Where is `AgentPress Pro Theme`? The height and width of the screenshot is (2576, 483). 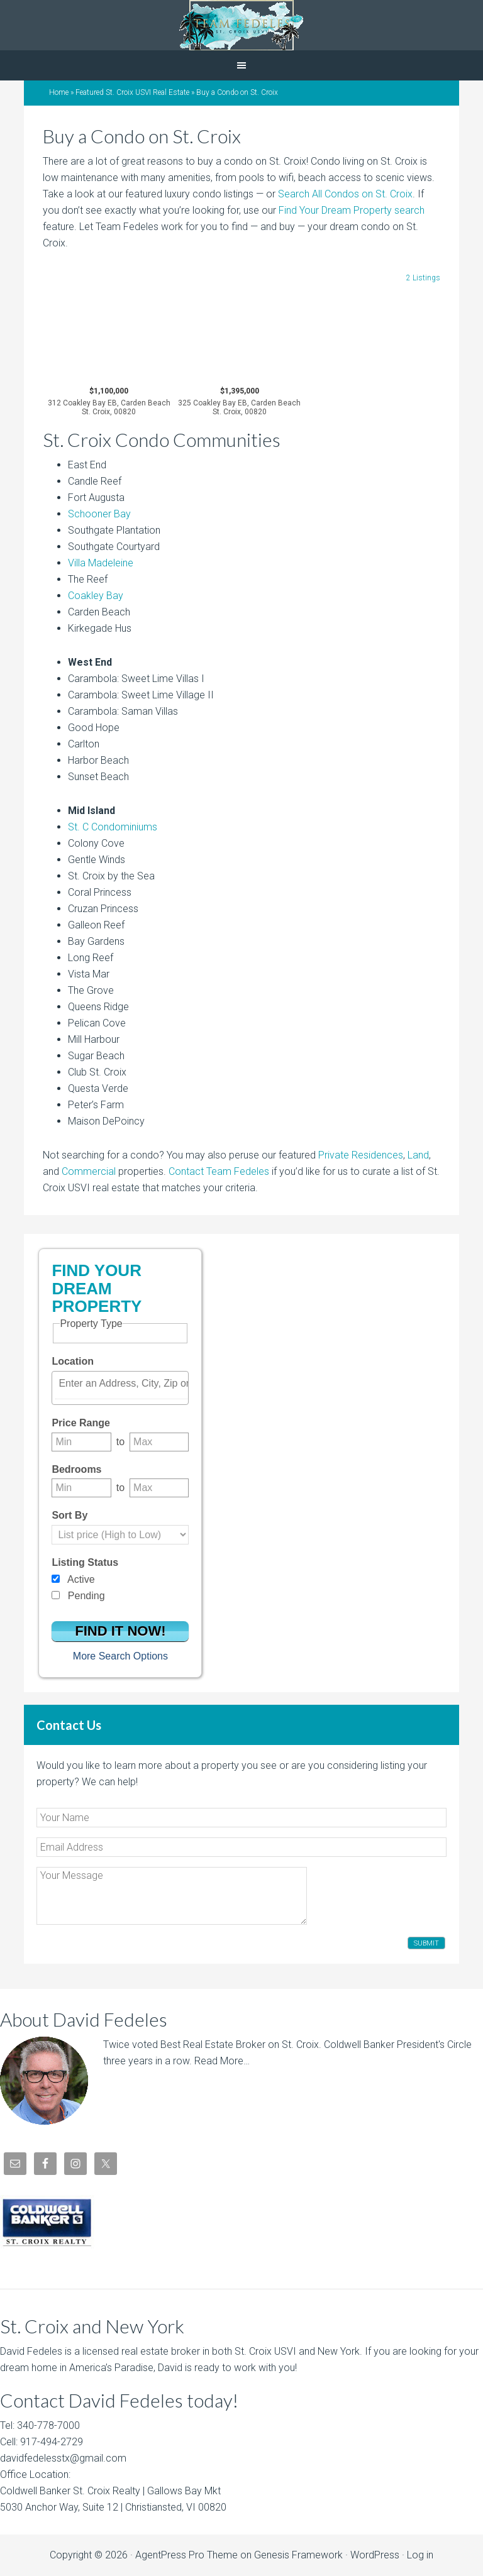
AgentPress Pro Theme is located at coordinates (186, 2555).